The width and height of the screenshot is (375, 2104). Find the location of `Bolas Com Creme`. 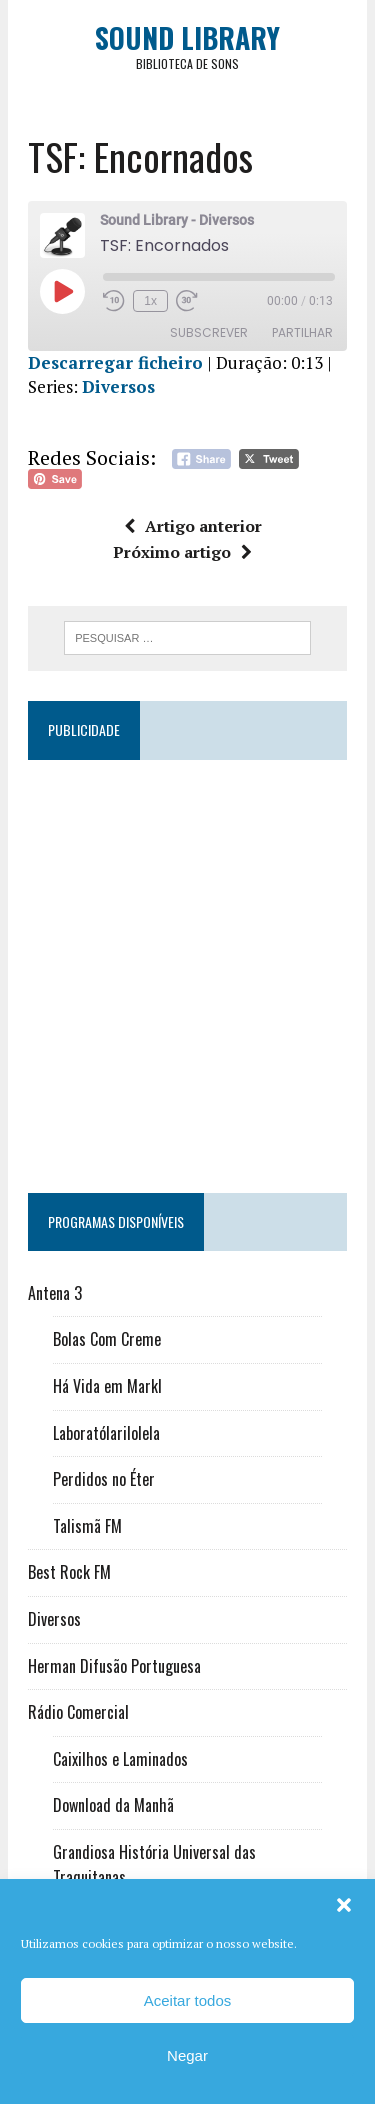

Bolas Com Creme is located at coordinates (107, 1339).